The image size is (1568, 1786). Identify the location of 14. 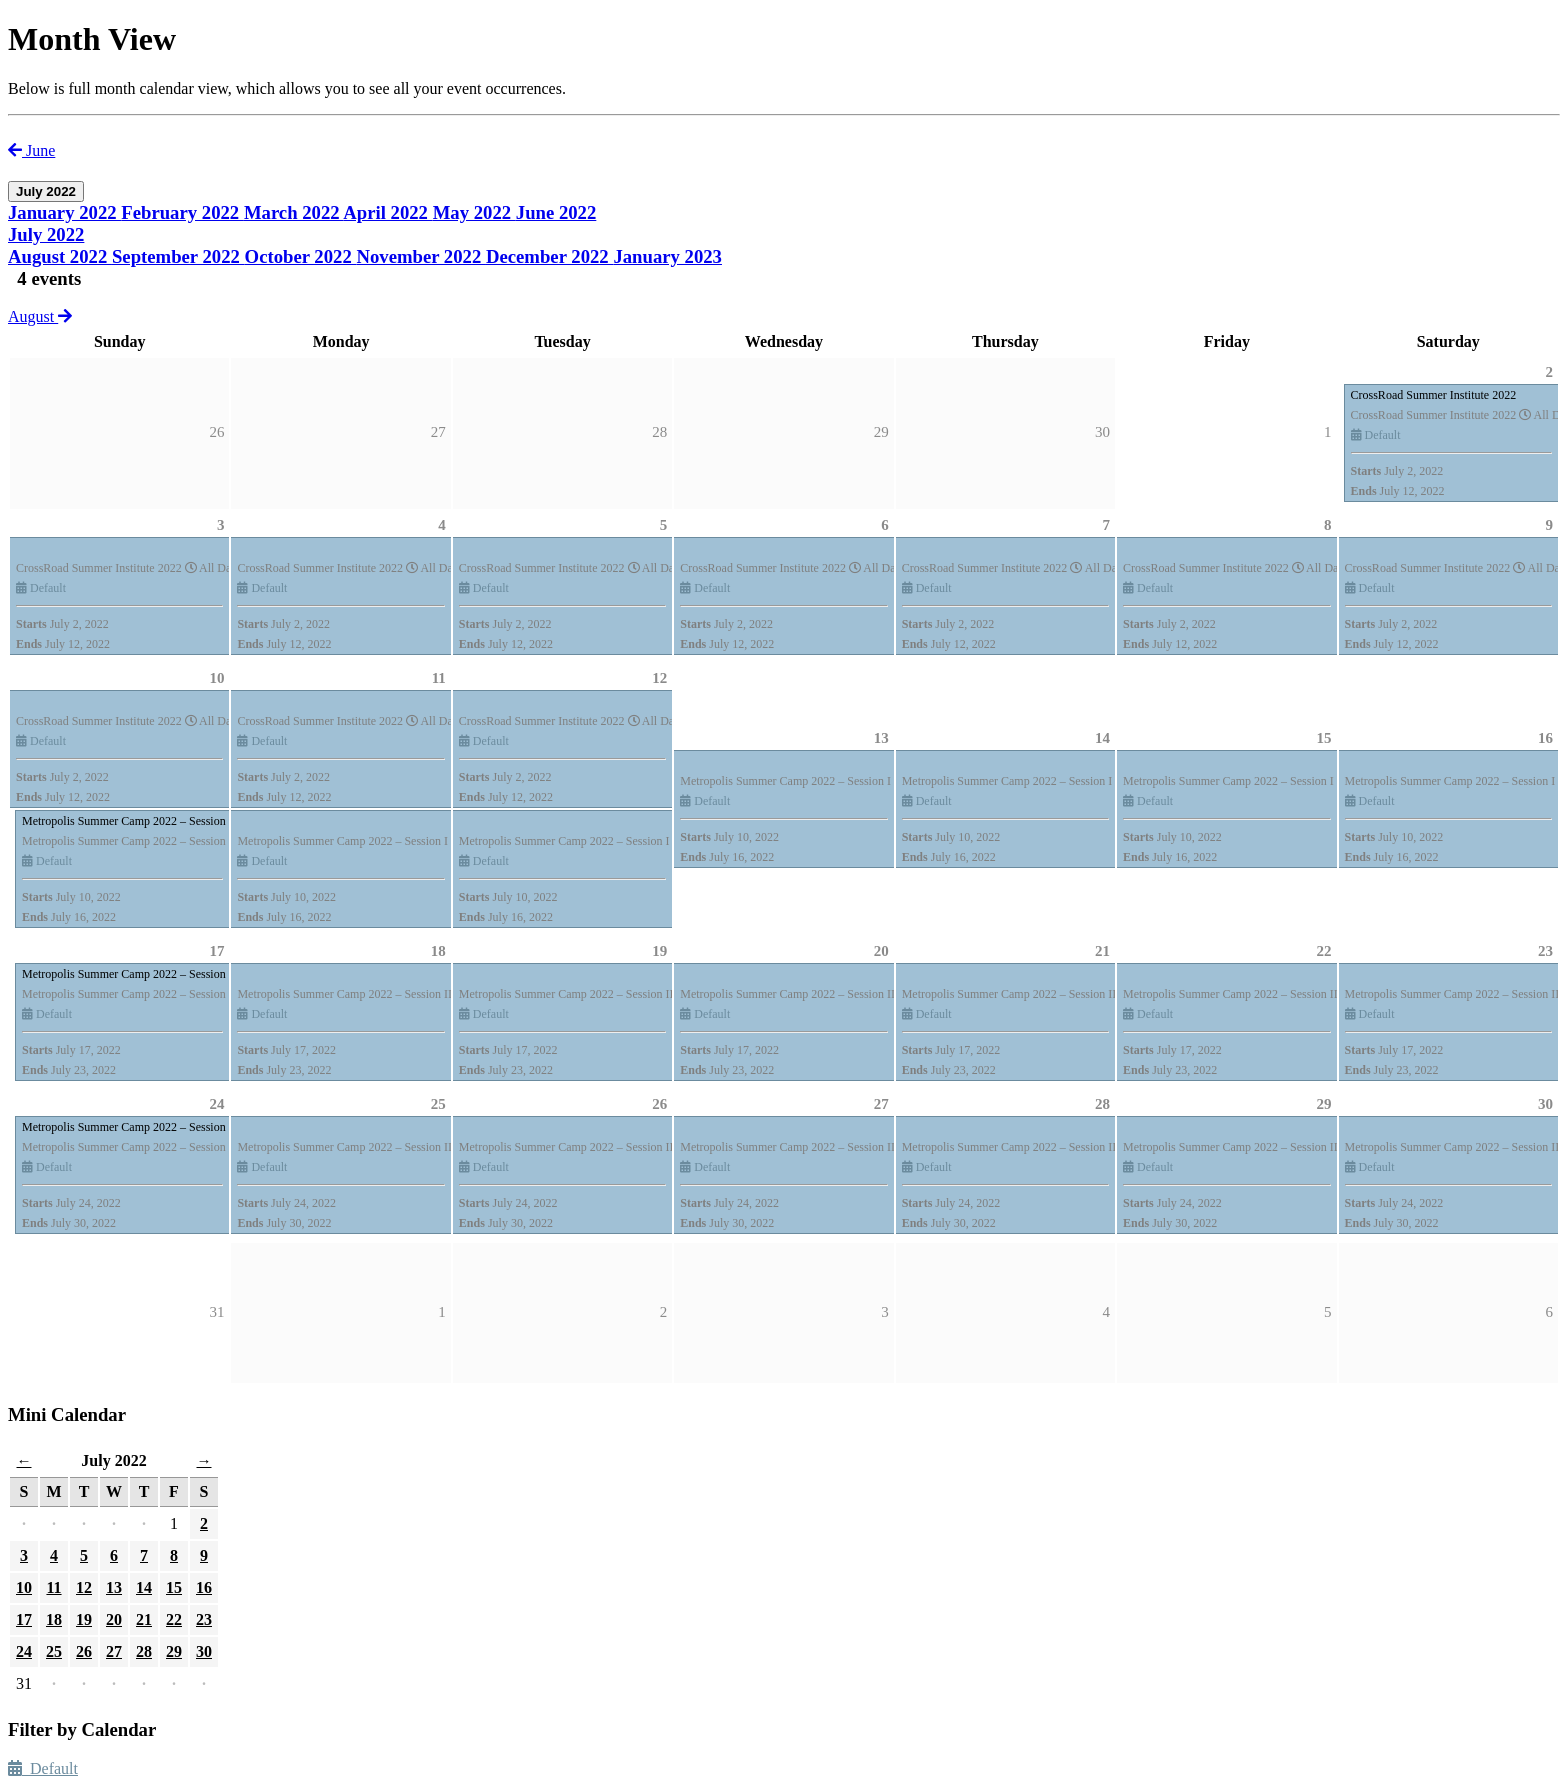
(1102, 738).